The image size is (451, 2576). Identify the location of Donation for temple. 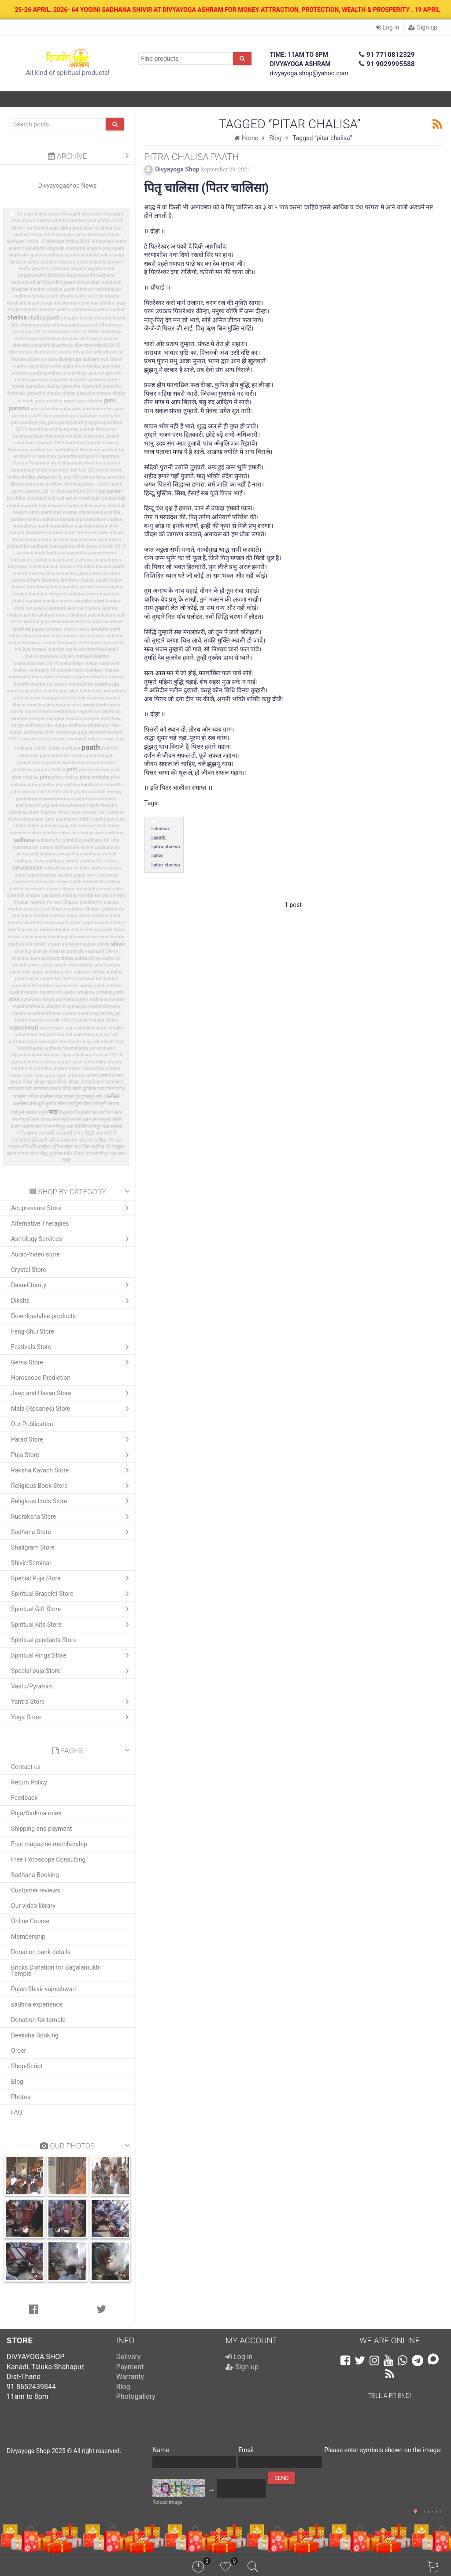
(38, 2019).